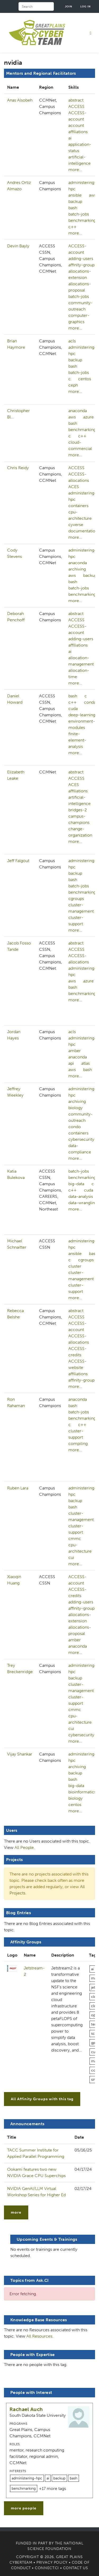 The height and width of the screenshot is (2576, 99). What do you see at coordinates (80, 515) in the screenshot?
I see `cpu-architecture` at bounding box center [80, 515].